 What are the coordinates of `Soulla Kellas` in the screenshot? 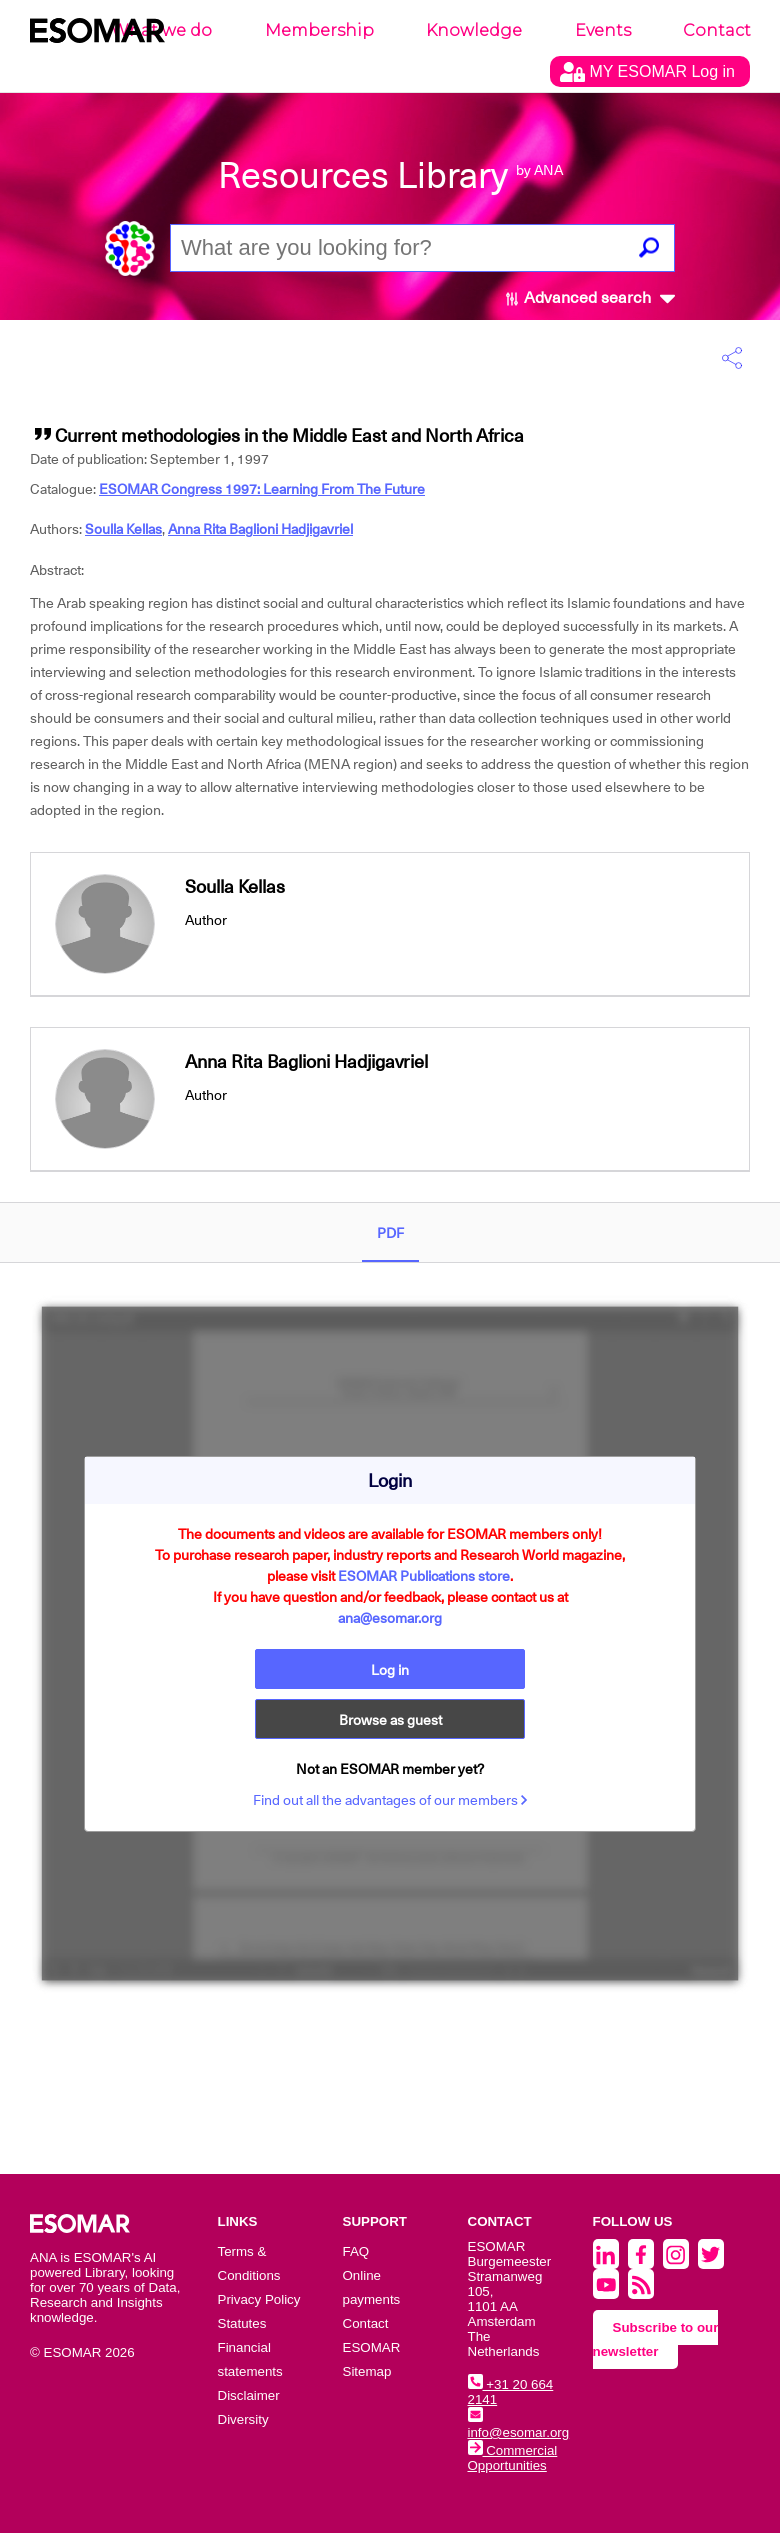 It's located at (123, 529).